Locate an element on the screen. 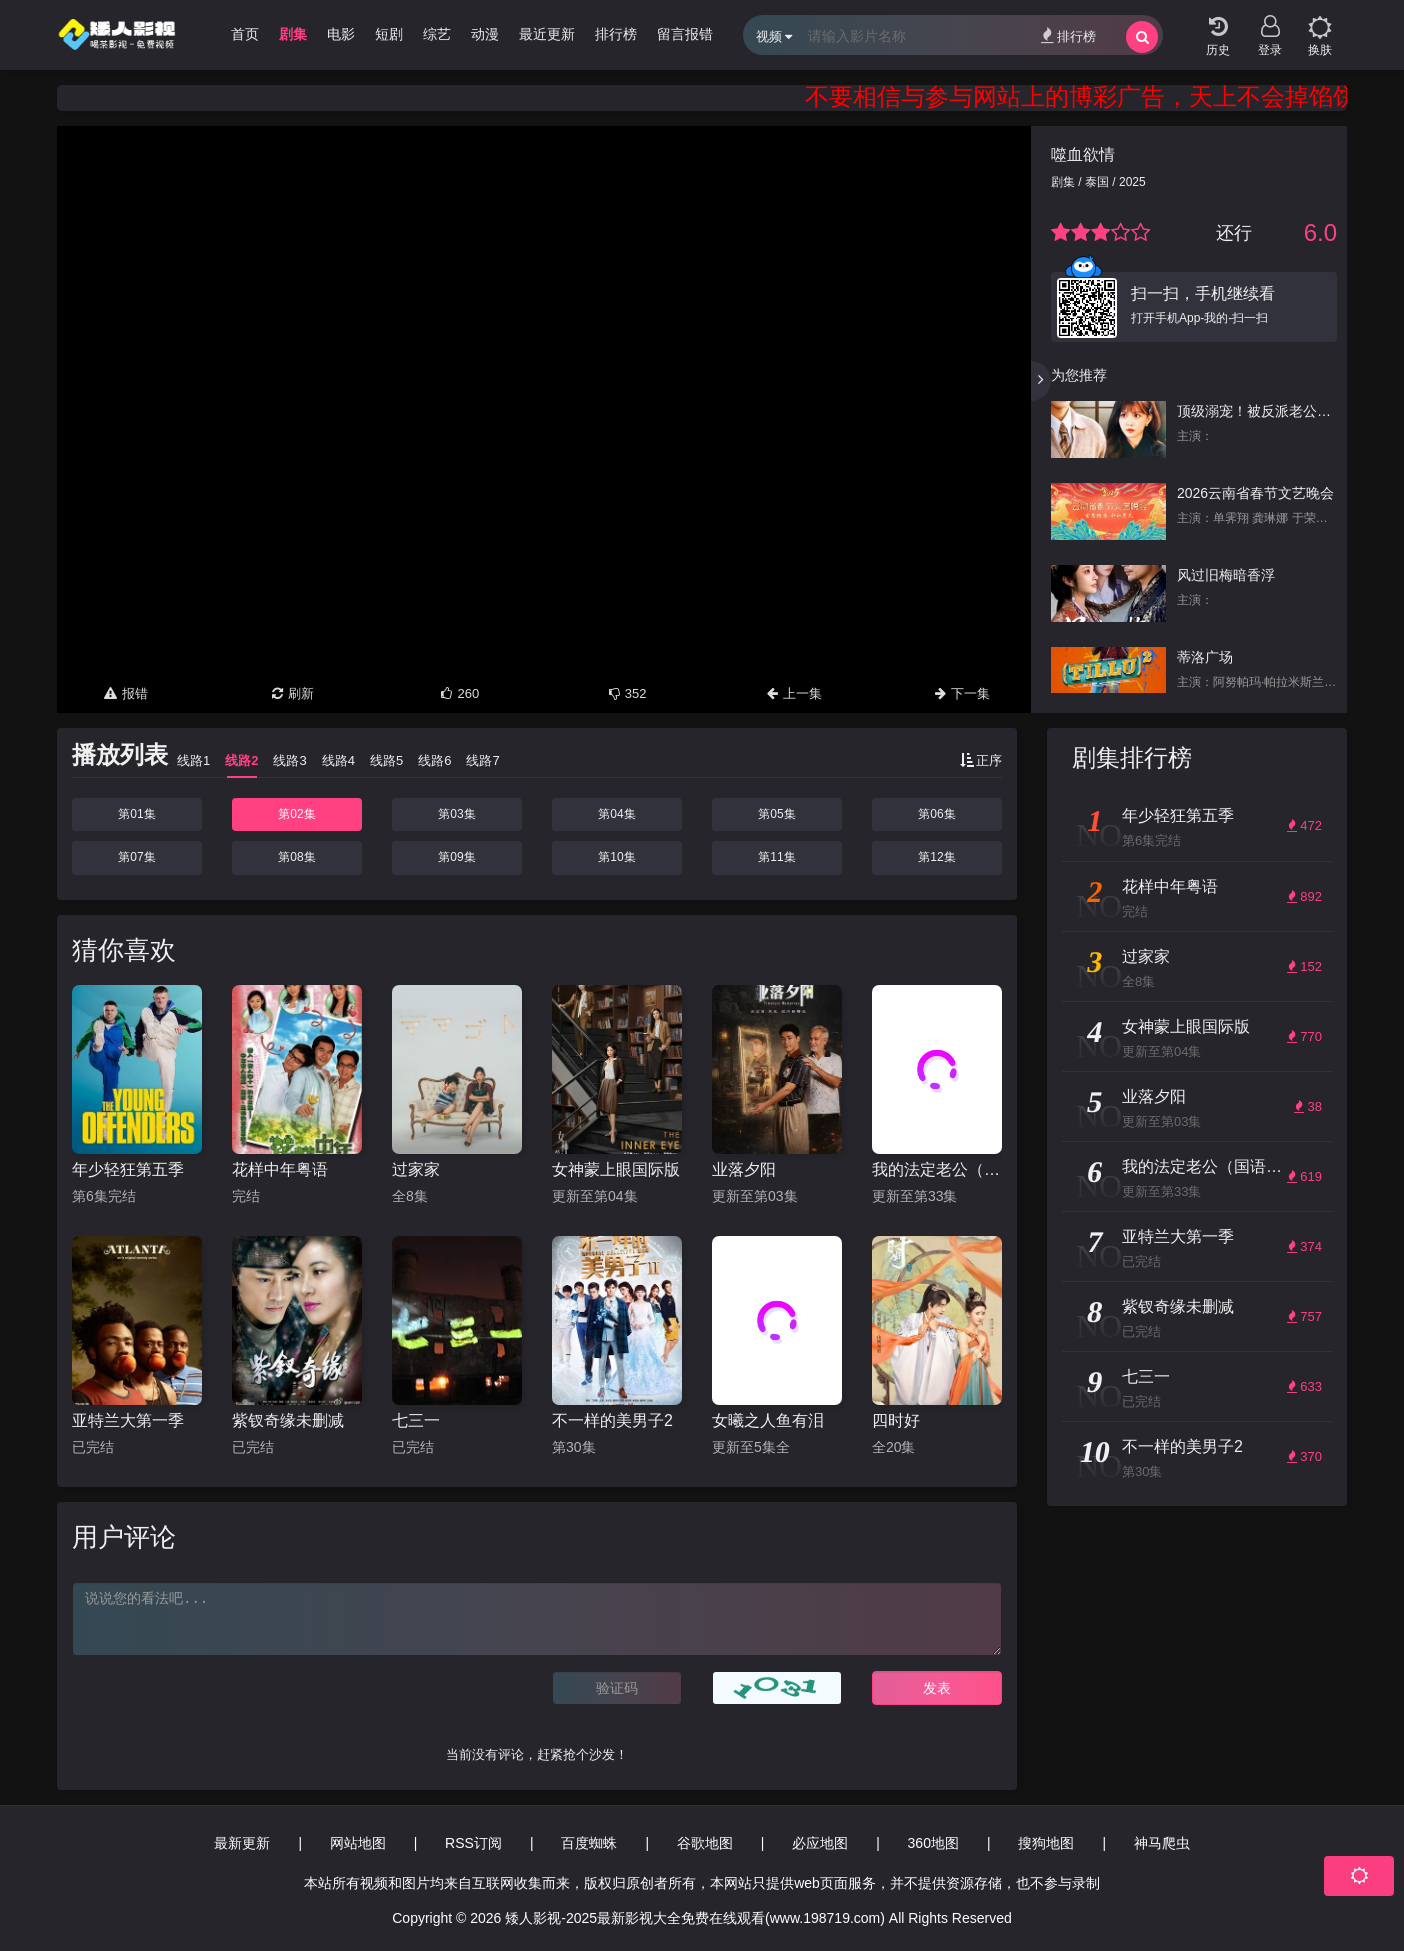  短剧 [group] is located at coordinates (389, 34).